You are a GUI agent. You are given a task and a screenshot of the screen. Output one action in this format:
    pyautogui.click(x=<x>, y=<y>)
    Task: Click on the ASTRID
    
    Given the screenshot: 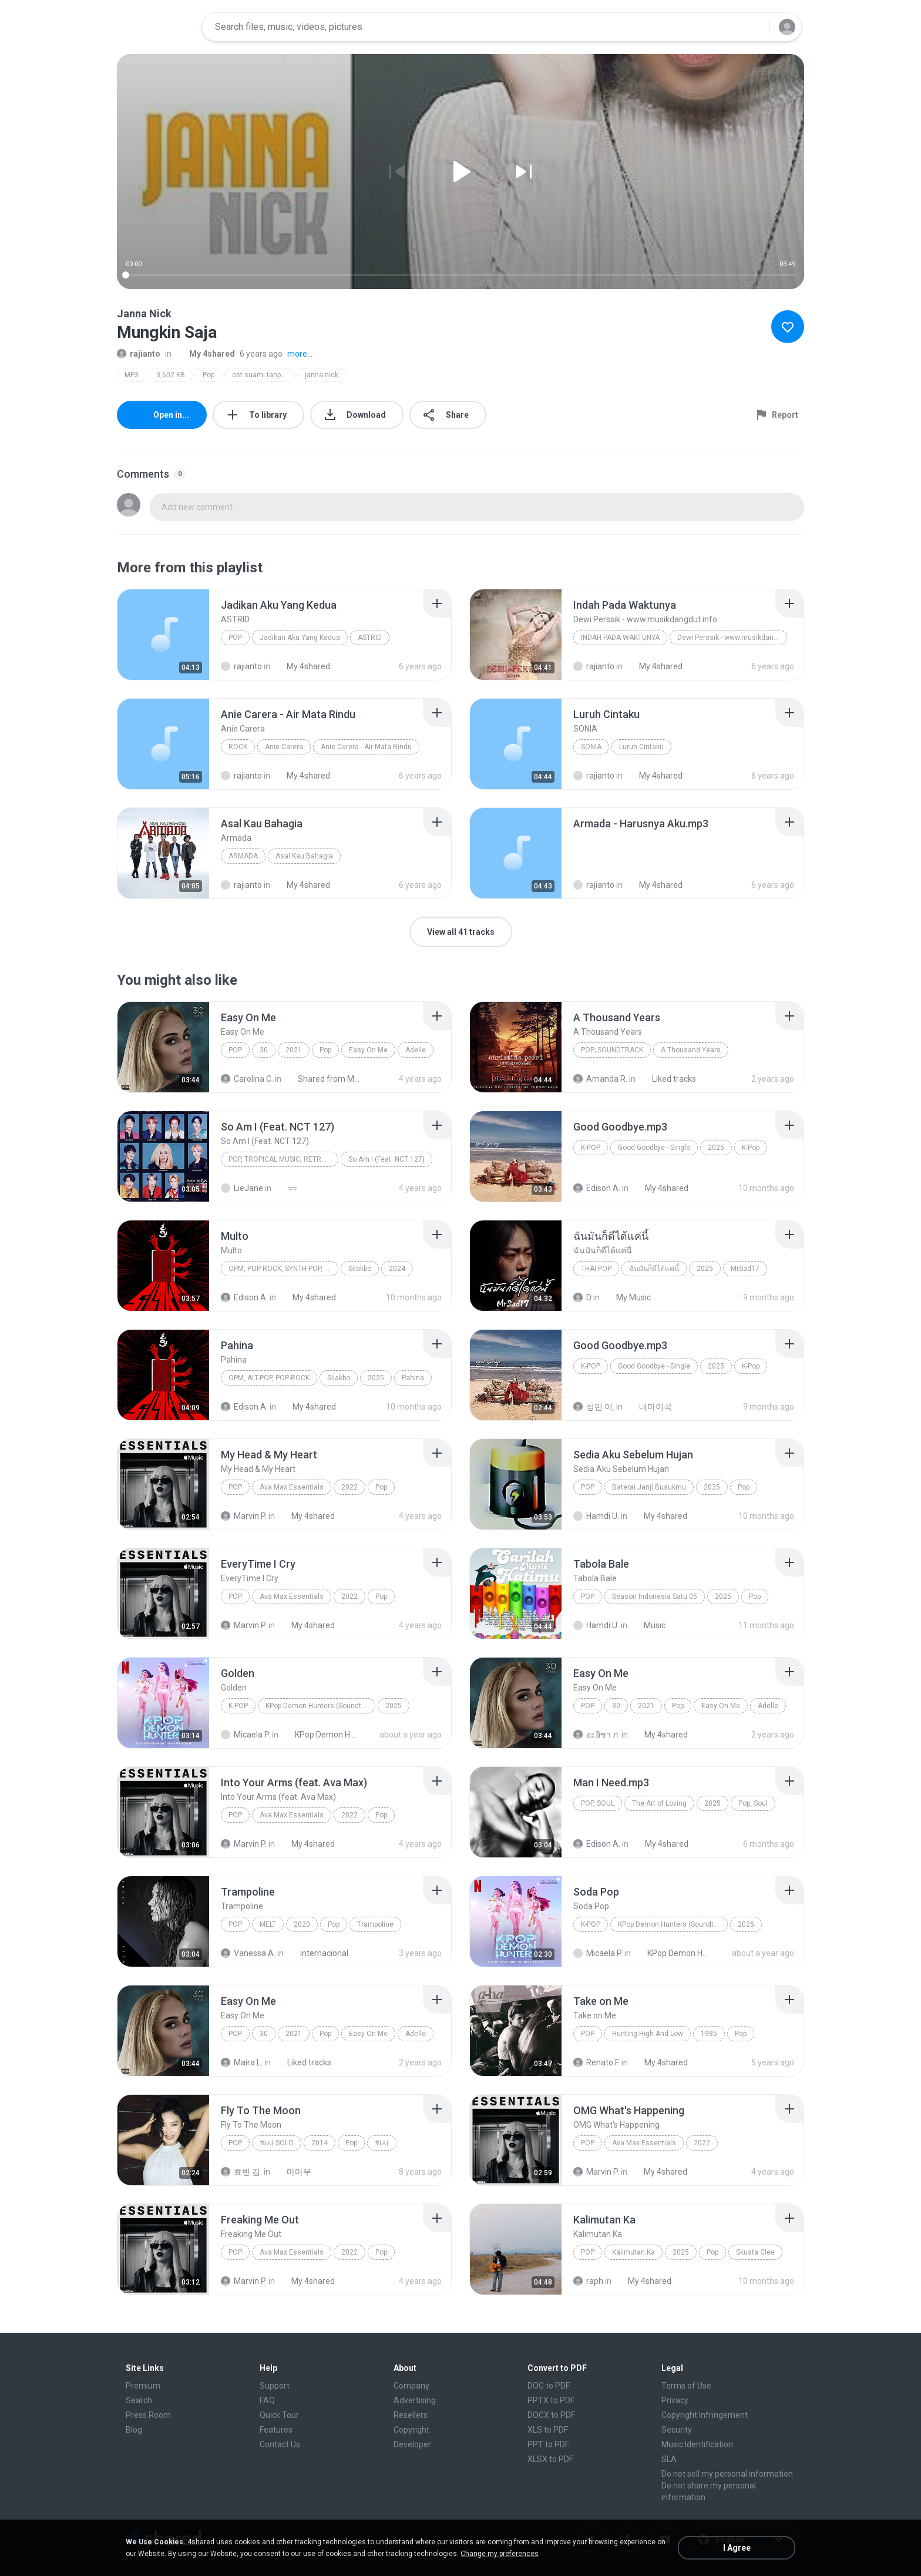 What is the action you would take?
    pyautogui.click(x=370, y=637)
    